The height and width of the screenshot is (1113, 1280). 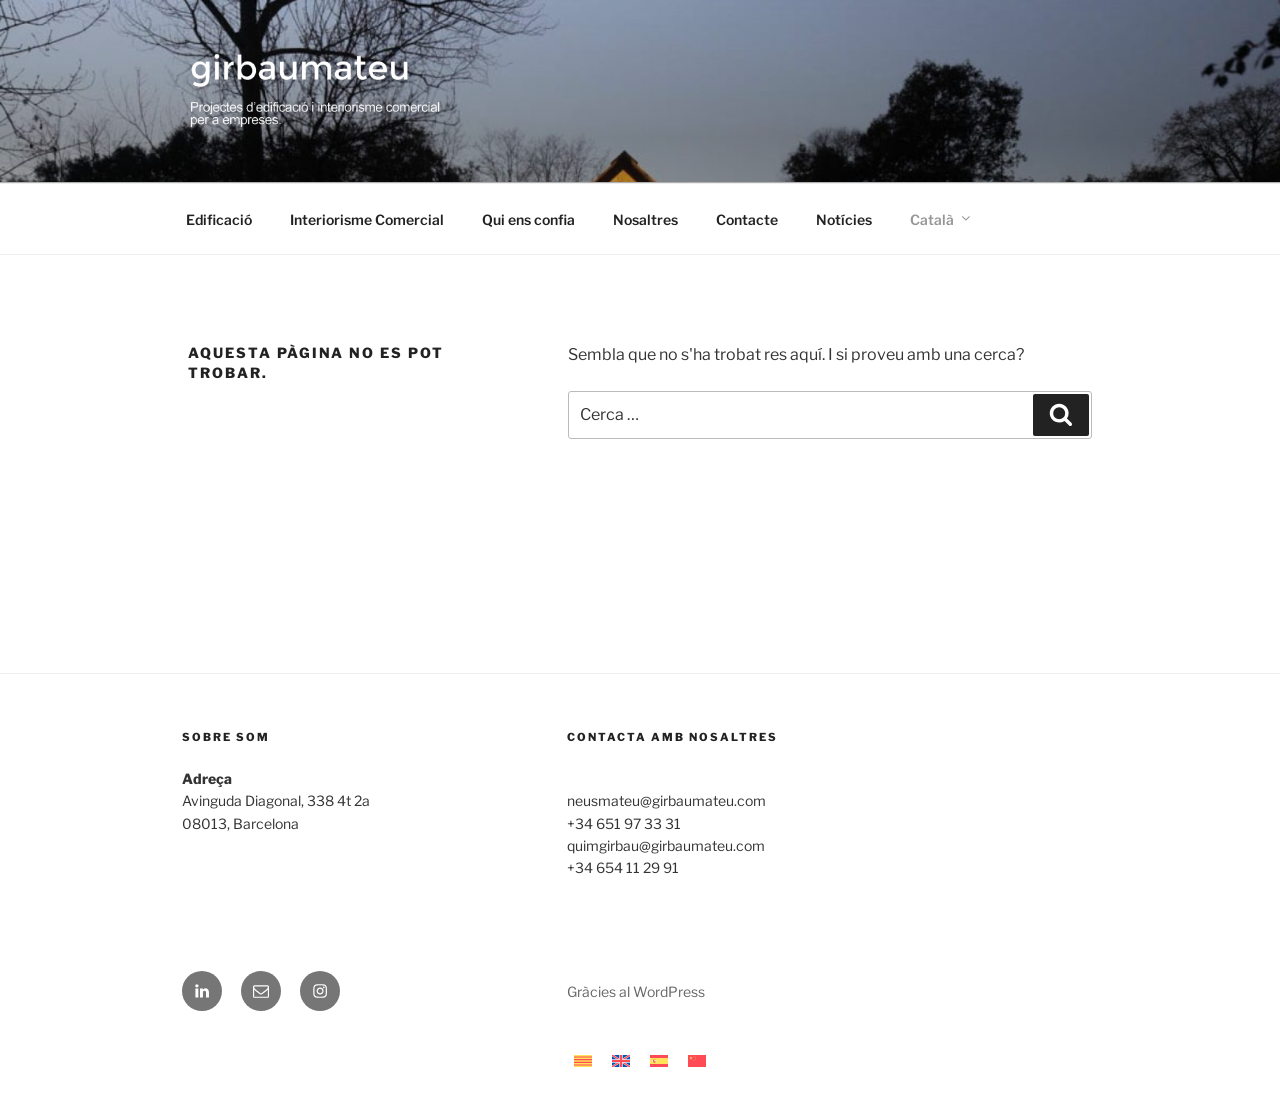 What do you see at coordinates (219, 219) in the screenshot?
I see `Edificació` at bounding box center [219, 219].